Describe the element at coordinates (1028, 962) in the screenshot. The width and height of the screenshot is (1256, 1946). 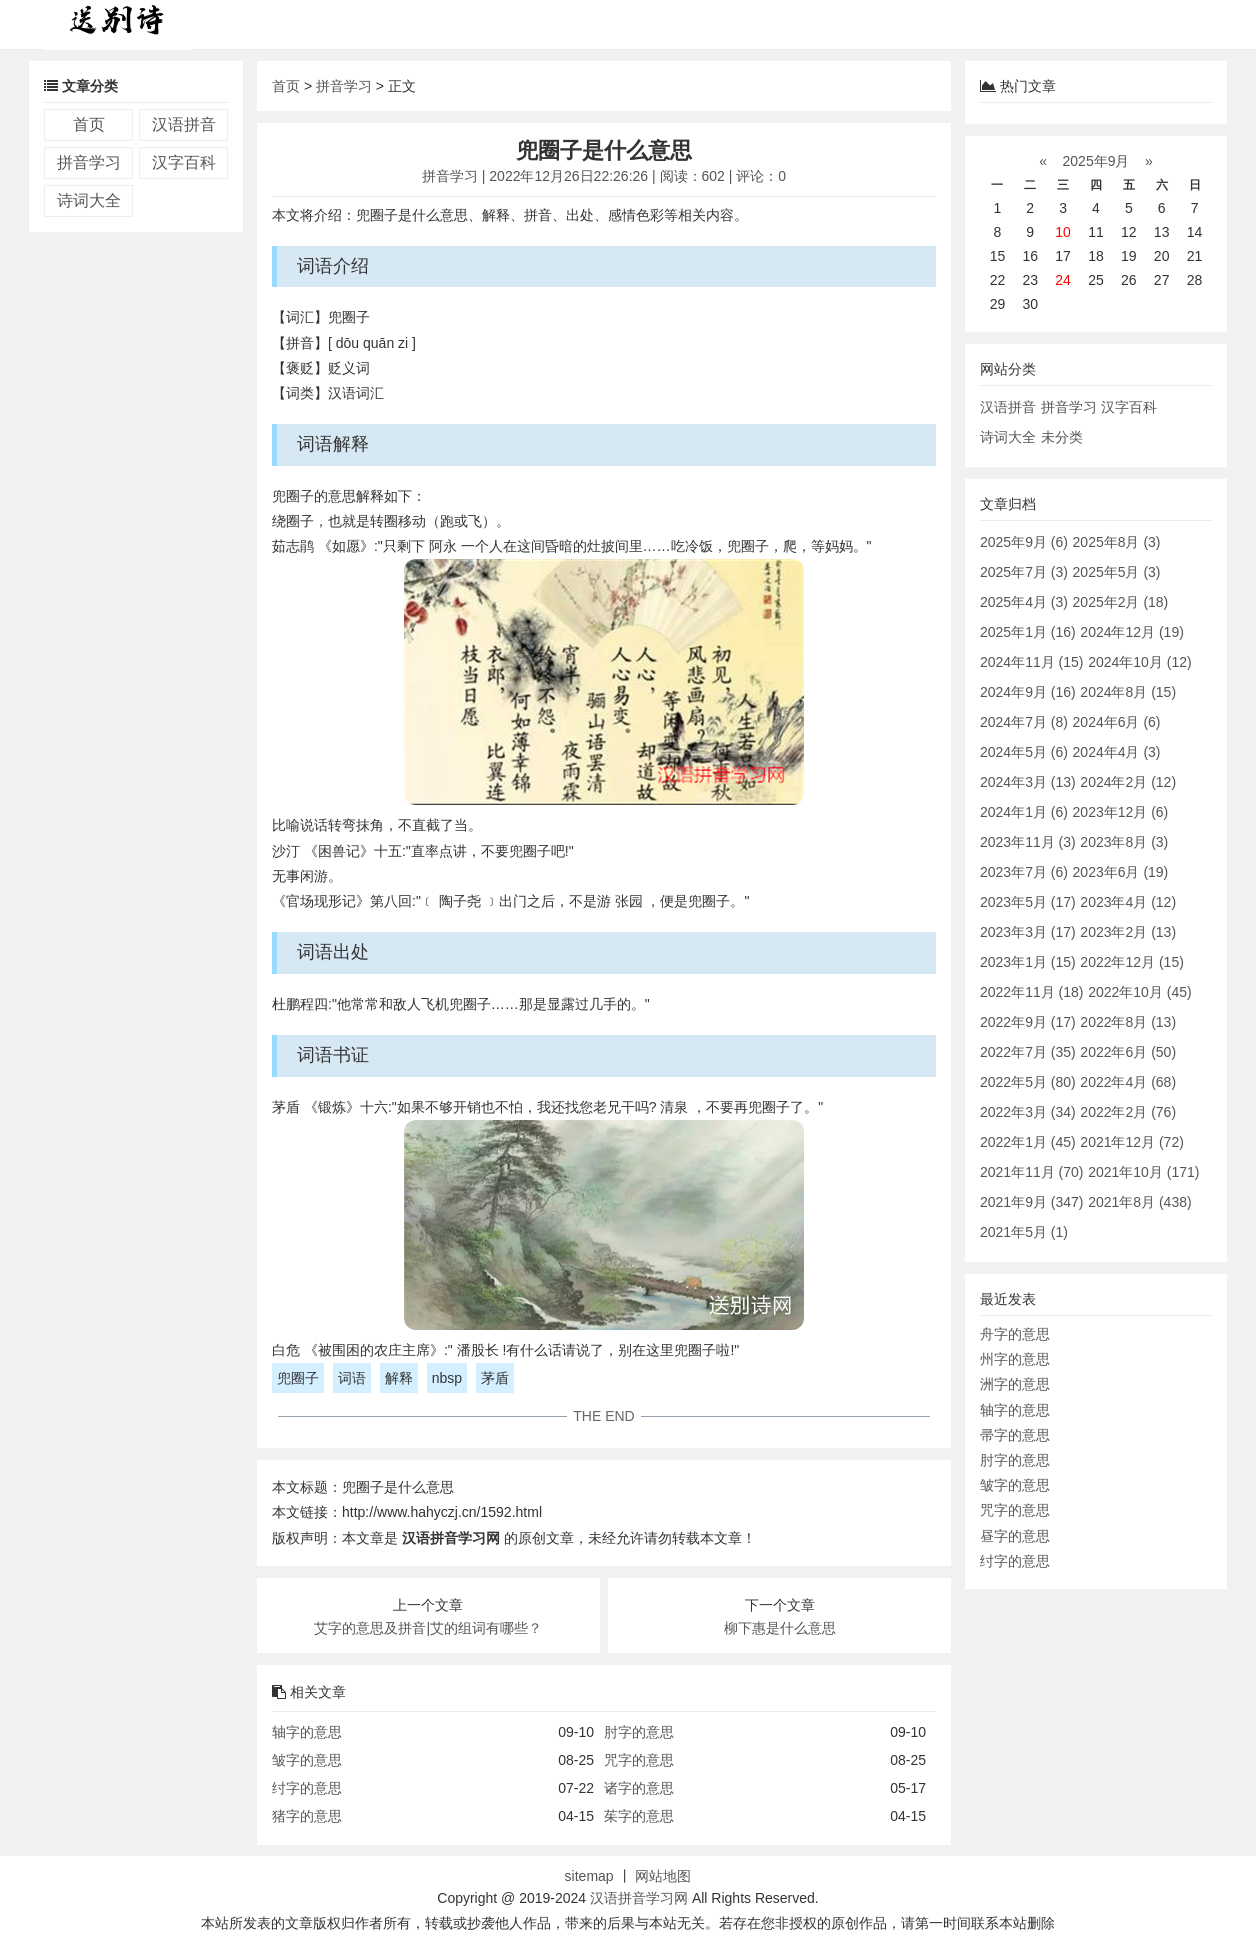
I see `2023年1月 (15)` at that location.